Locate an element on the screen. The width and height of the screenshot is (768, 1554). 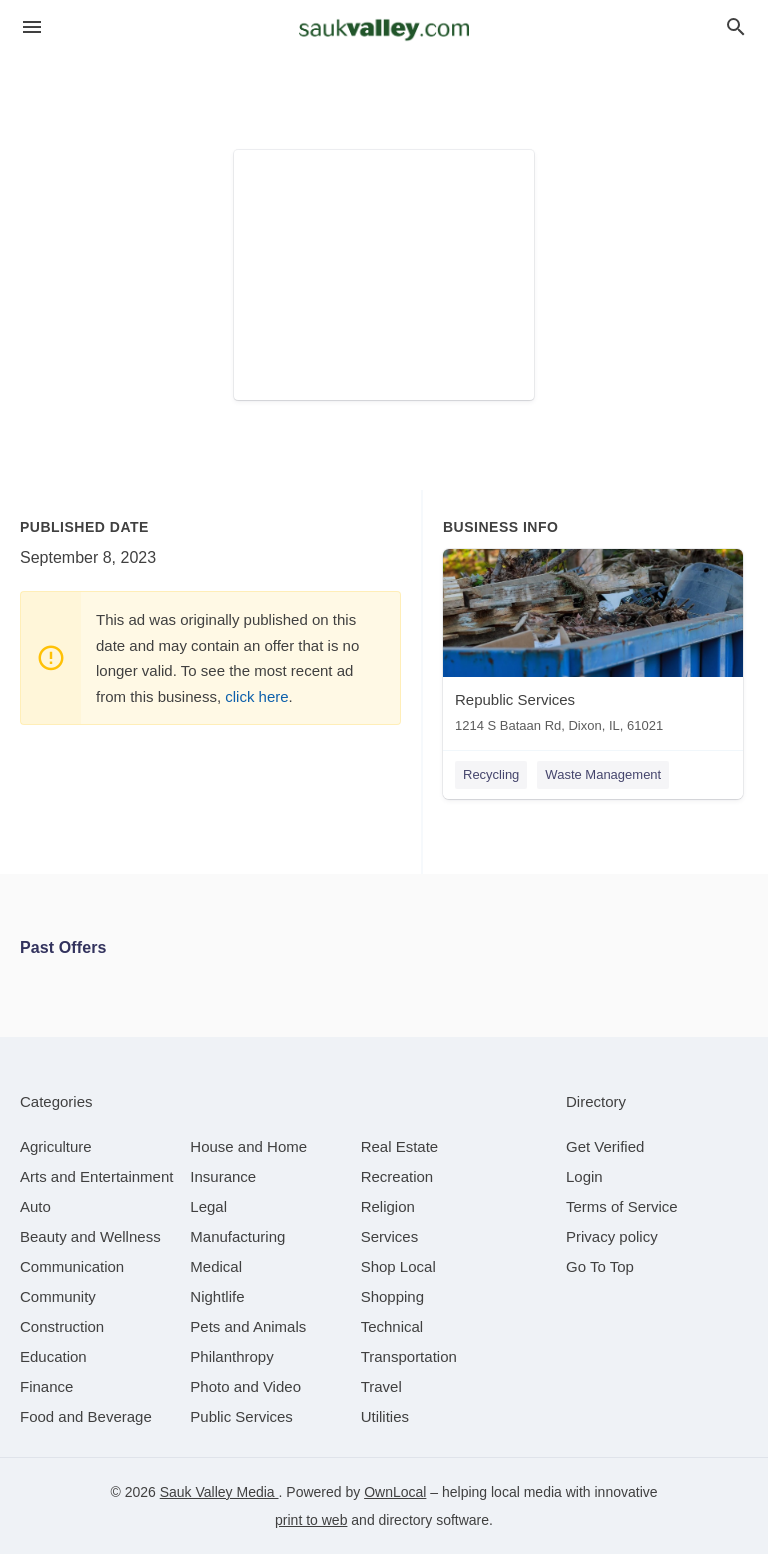
Recycling is located at coordinates (491, 774).